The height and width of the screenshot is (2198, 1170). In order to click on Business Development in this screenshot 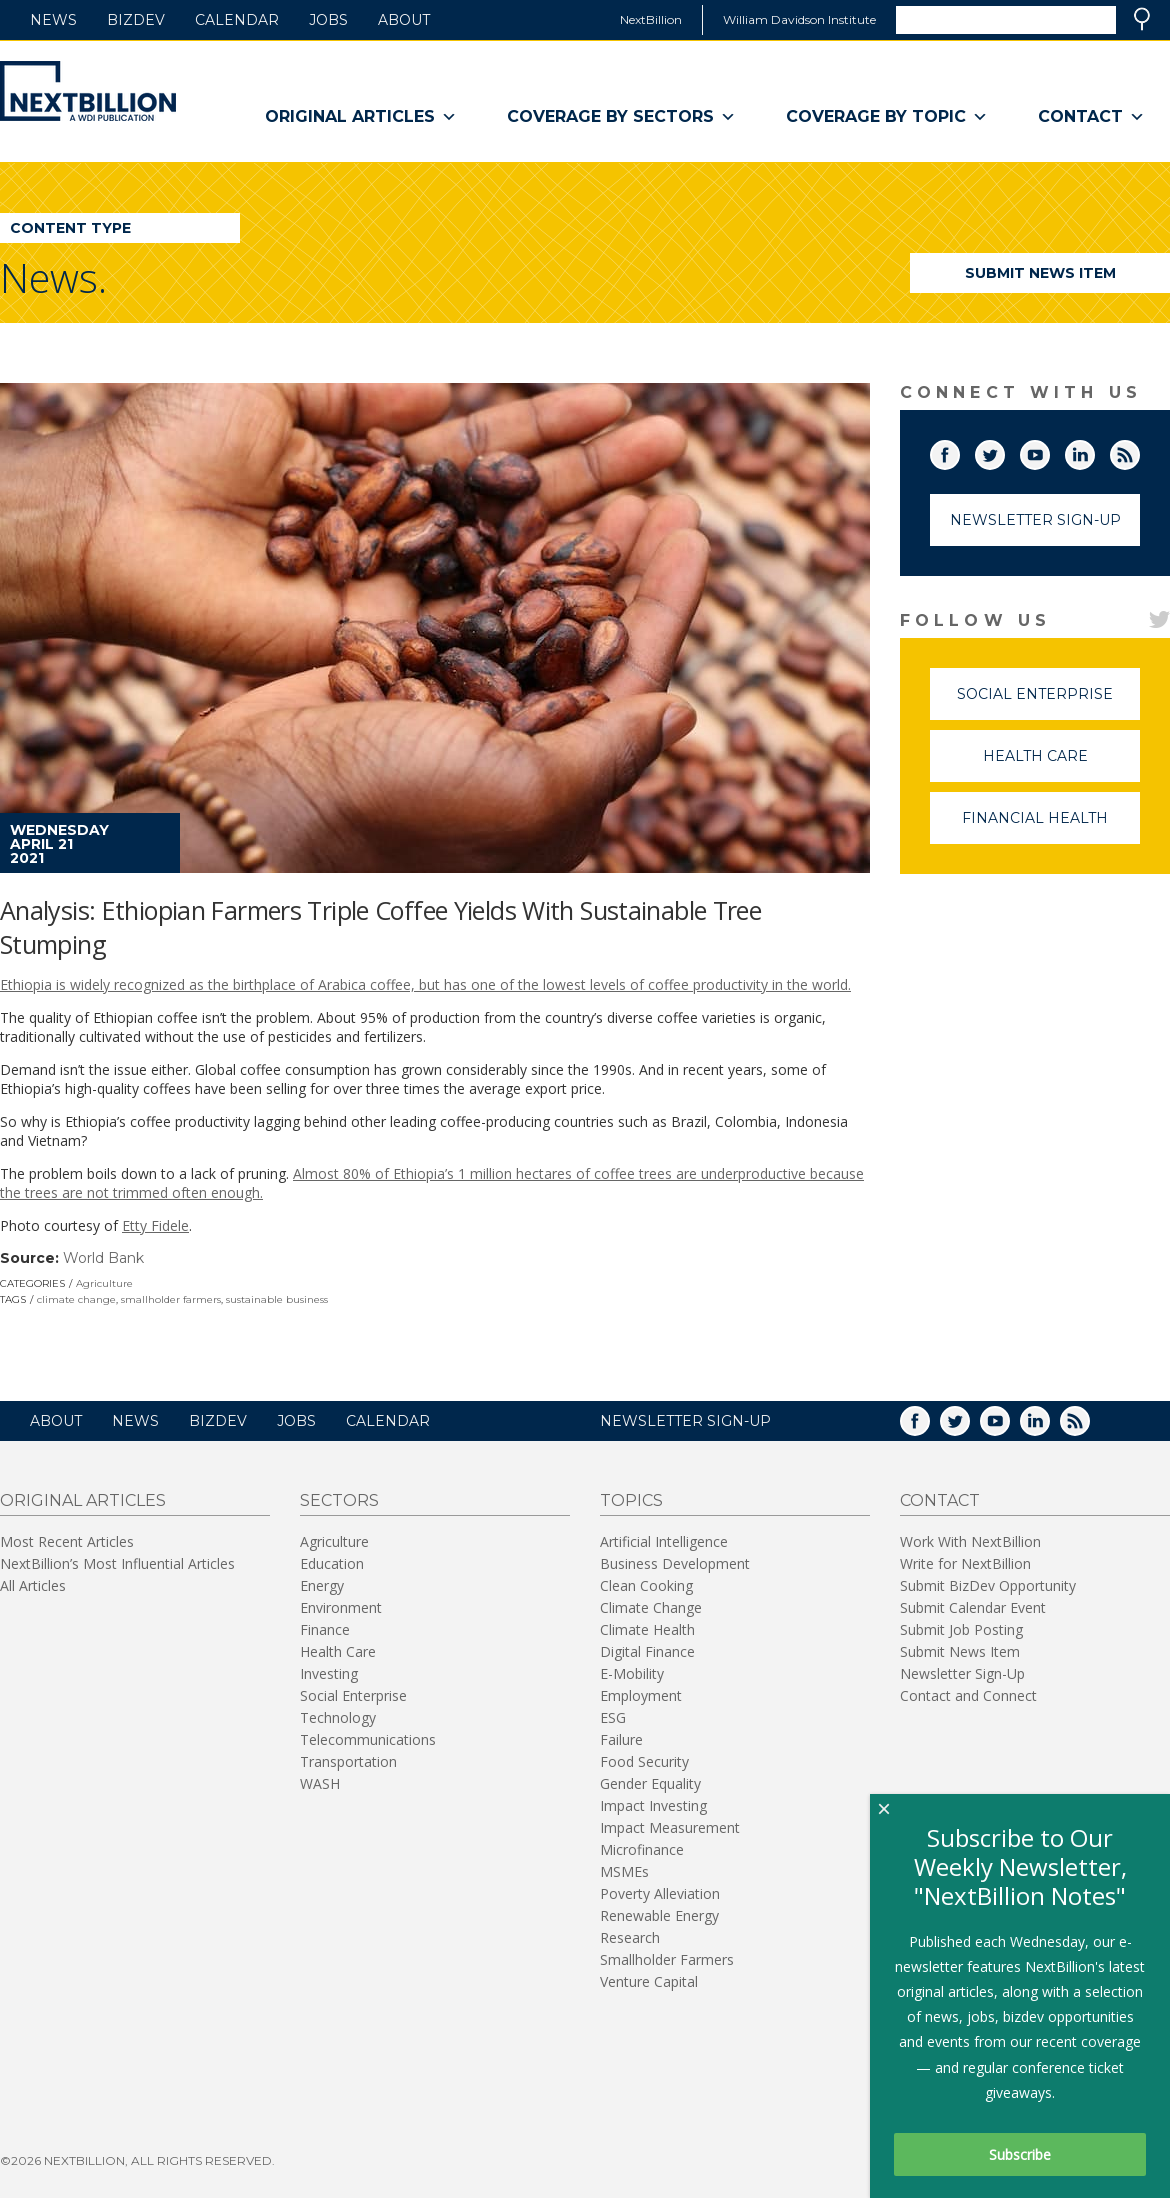, I will do `click(675, 1563)`.